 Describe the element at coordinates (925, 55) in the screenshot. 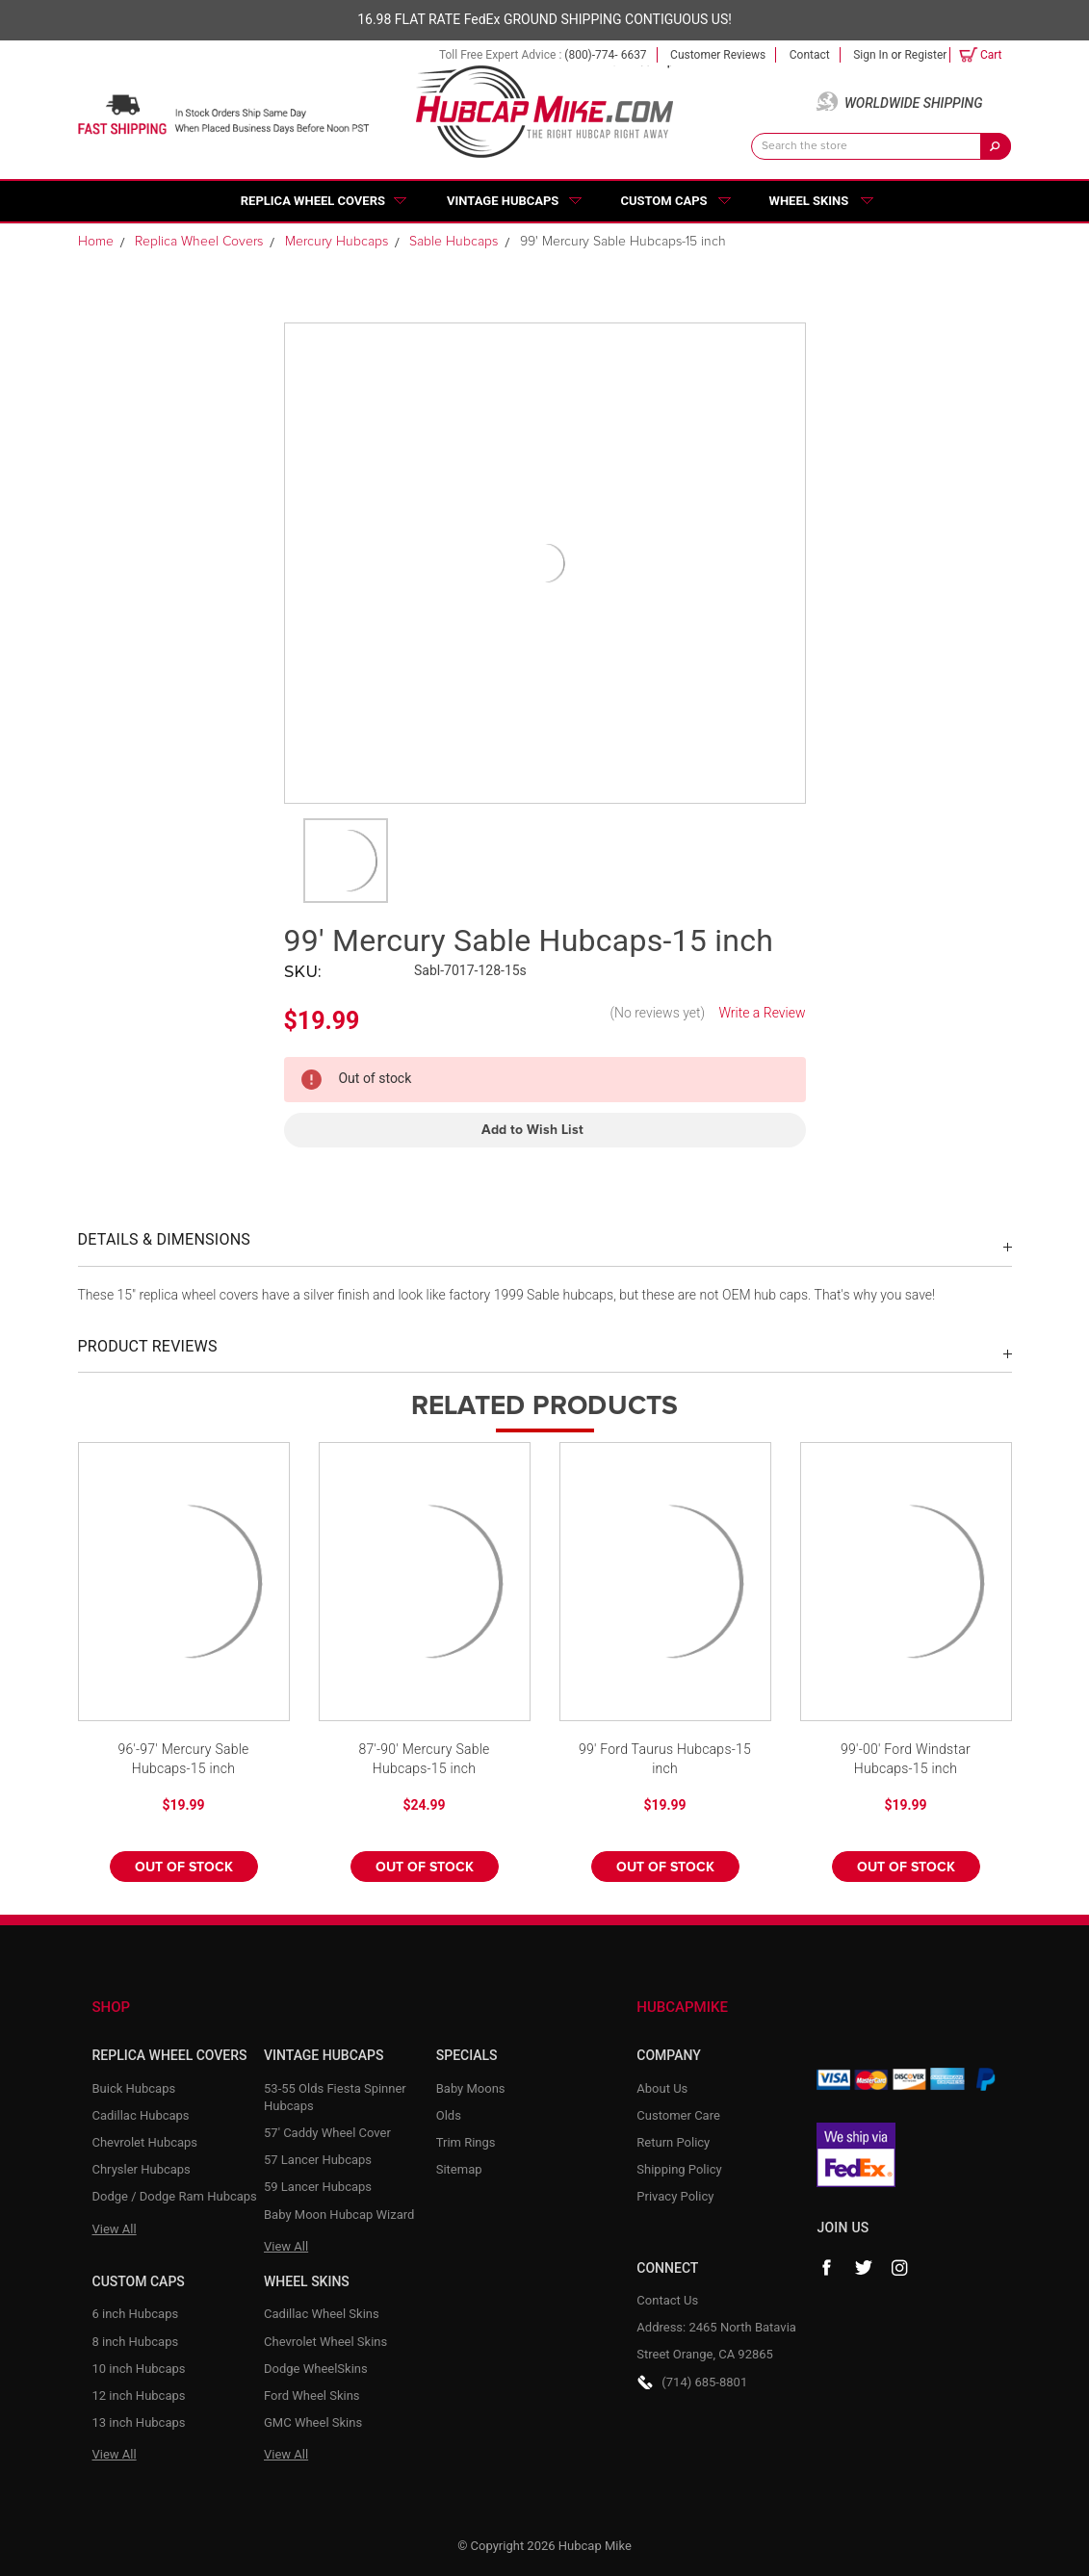

I see `Register` at that location.